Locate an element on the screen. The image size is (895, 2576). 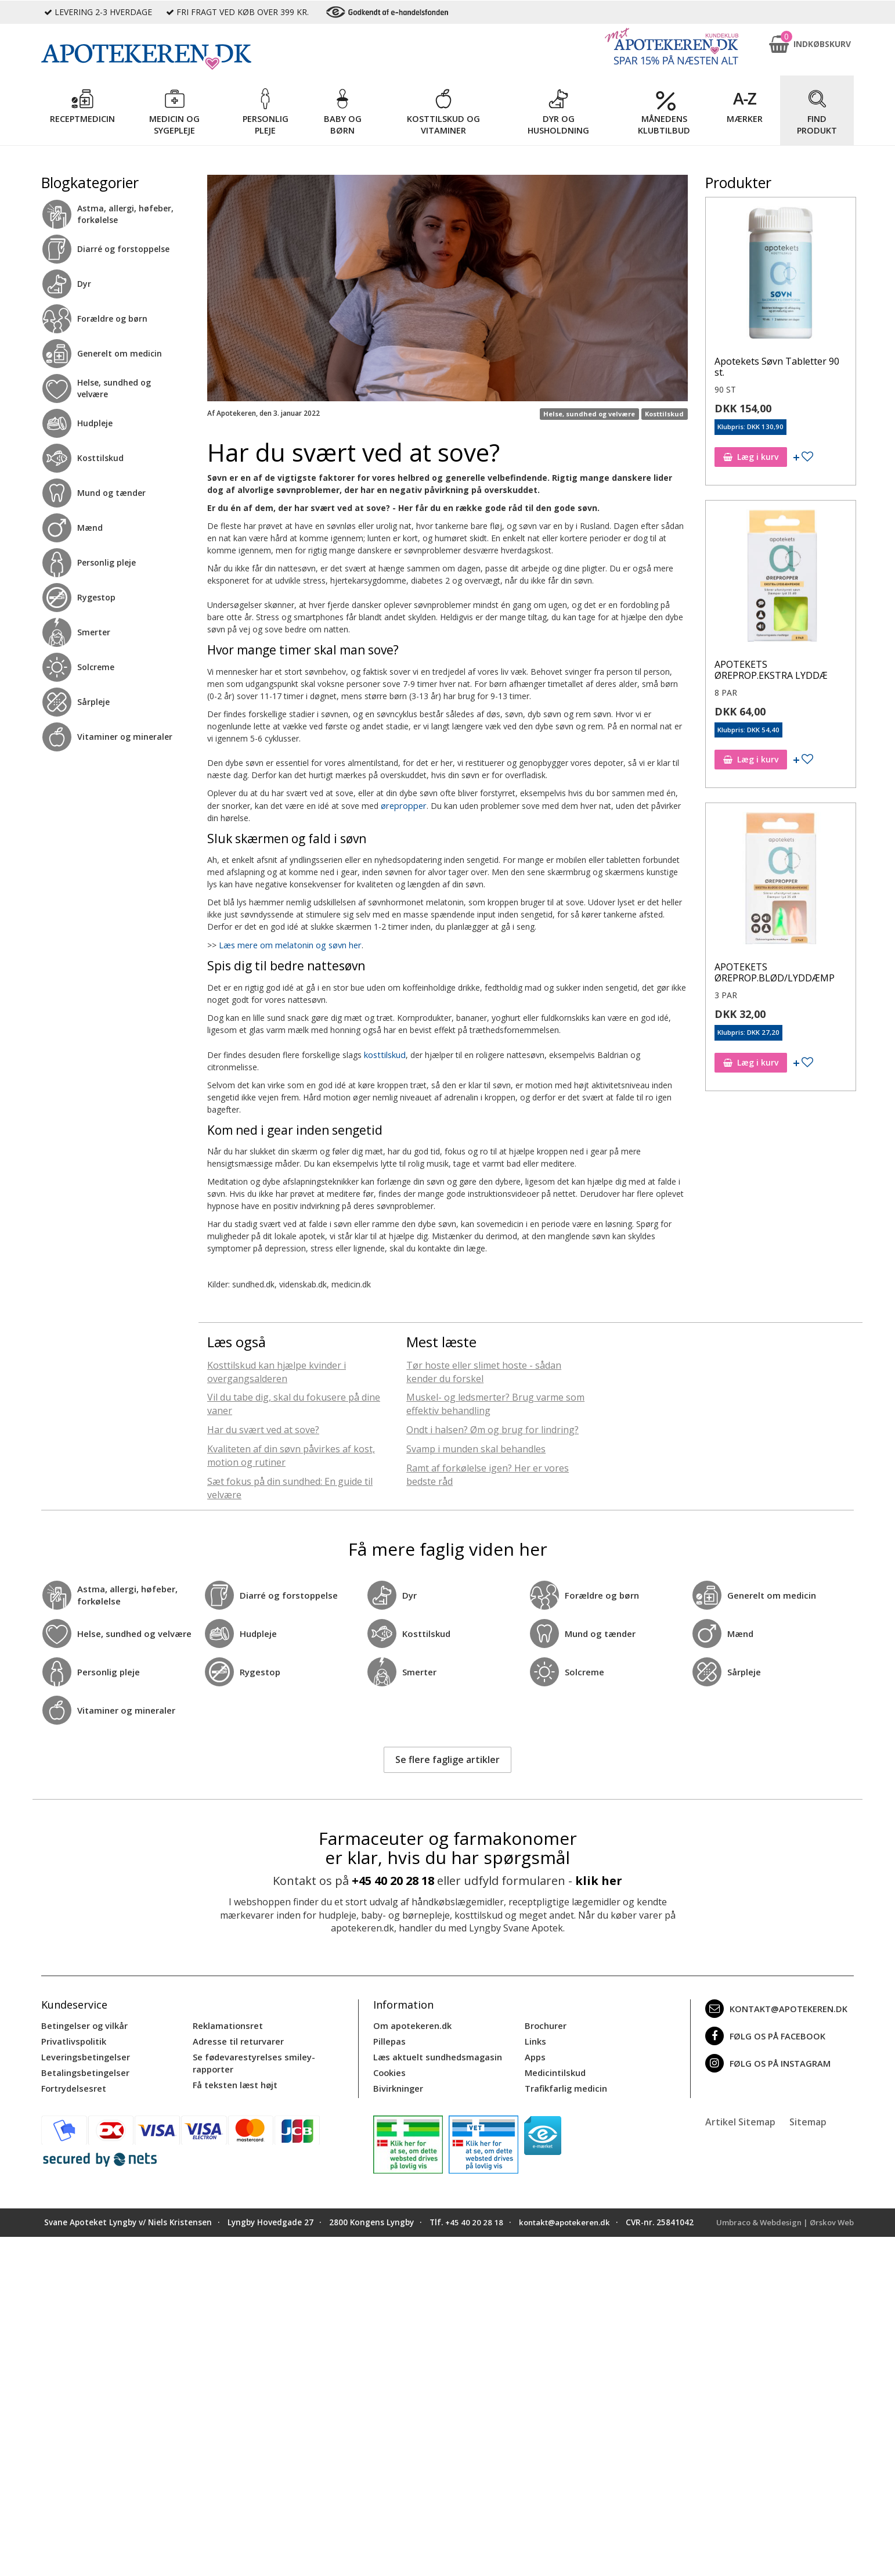
Se flere faglige artikler is located at coordinates (447, 1757).